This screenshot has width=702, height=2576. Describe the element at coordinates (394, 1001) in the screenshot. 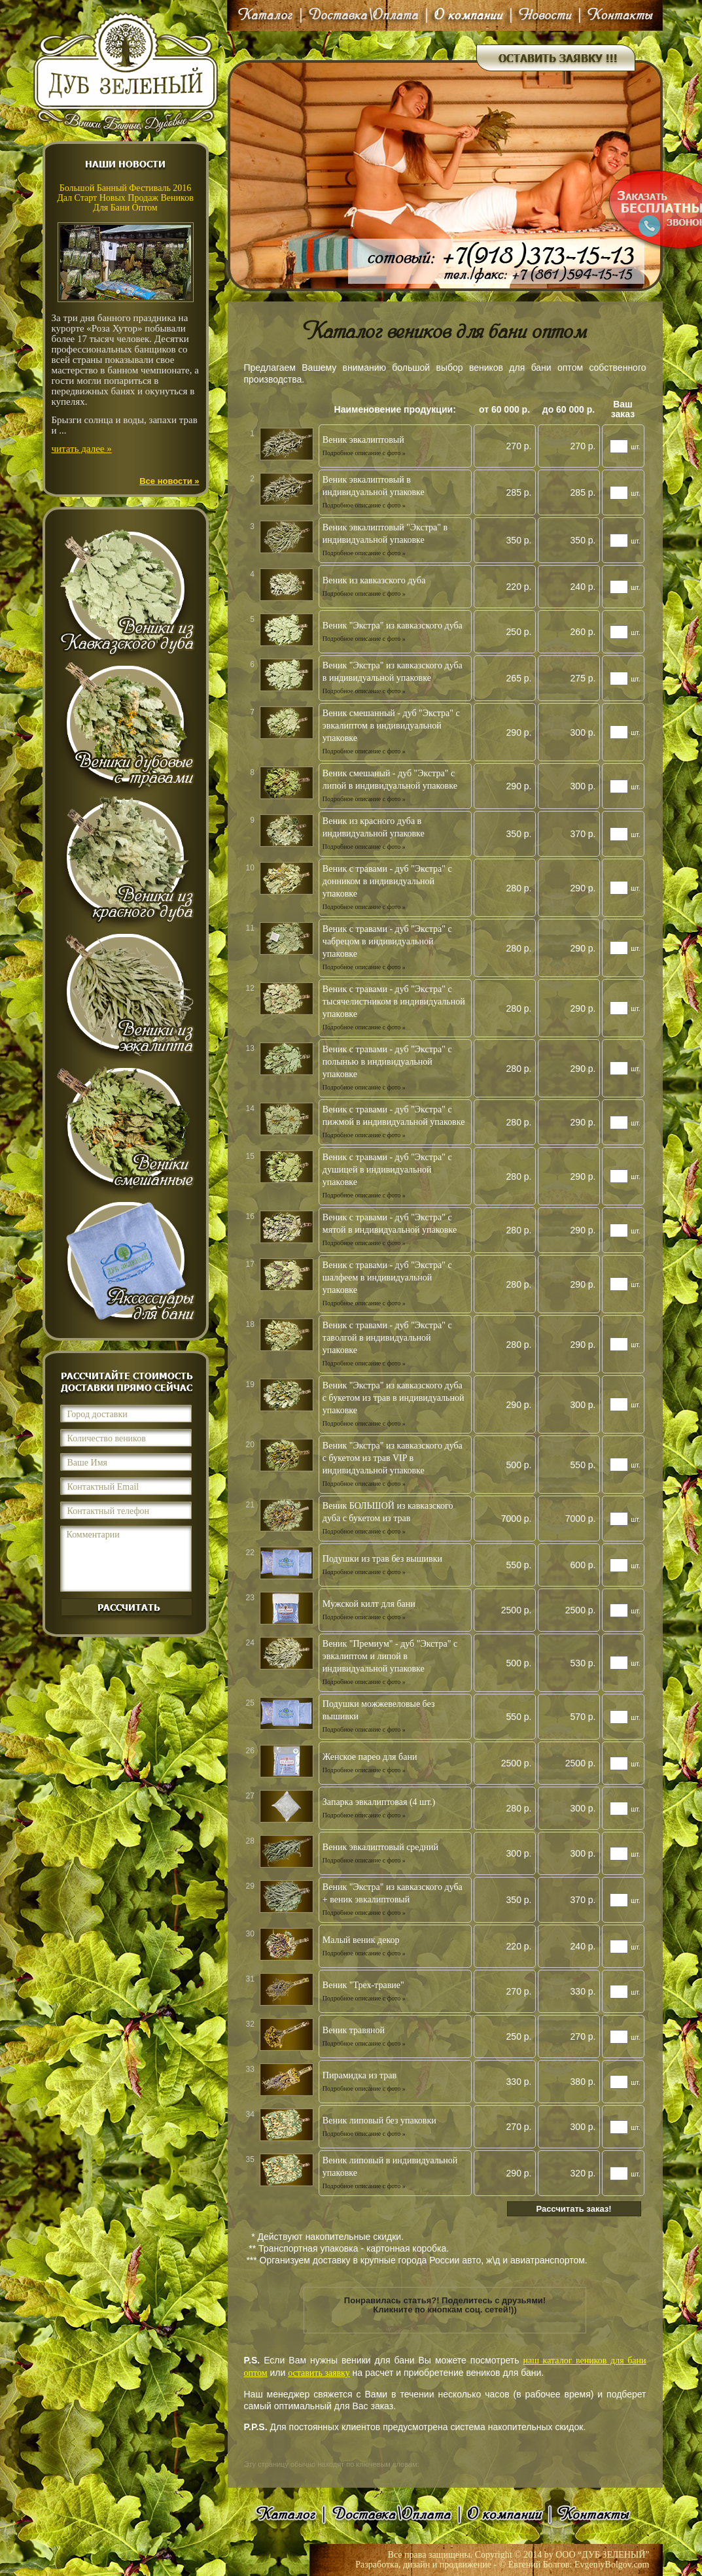

I see `Веник с травами - дуб "Экстра" с тысячелистником в индивидуальной упаковке` at that location.